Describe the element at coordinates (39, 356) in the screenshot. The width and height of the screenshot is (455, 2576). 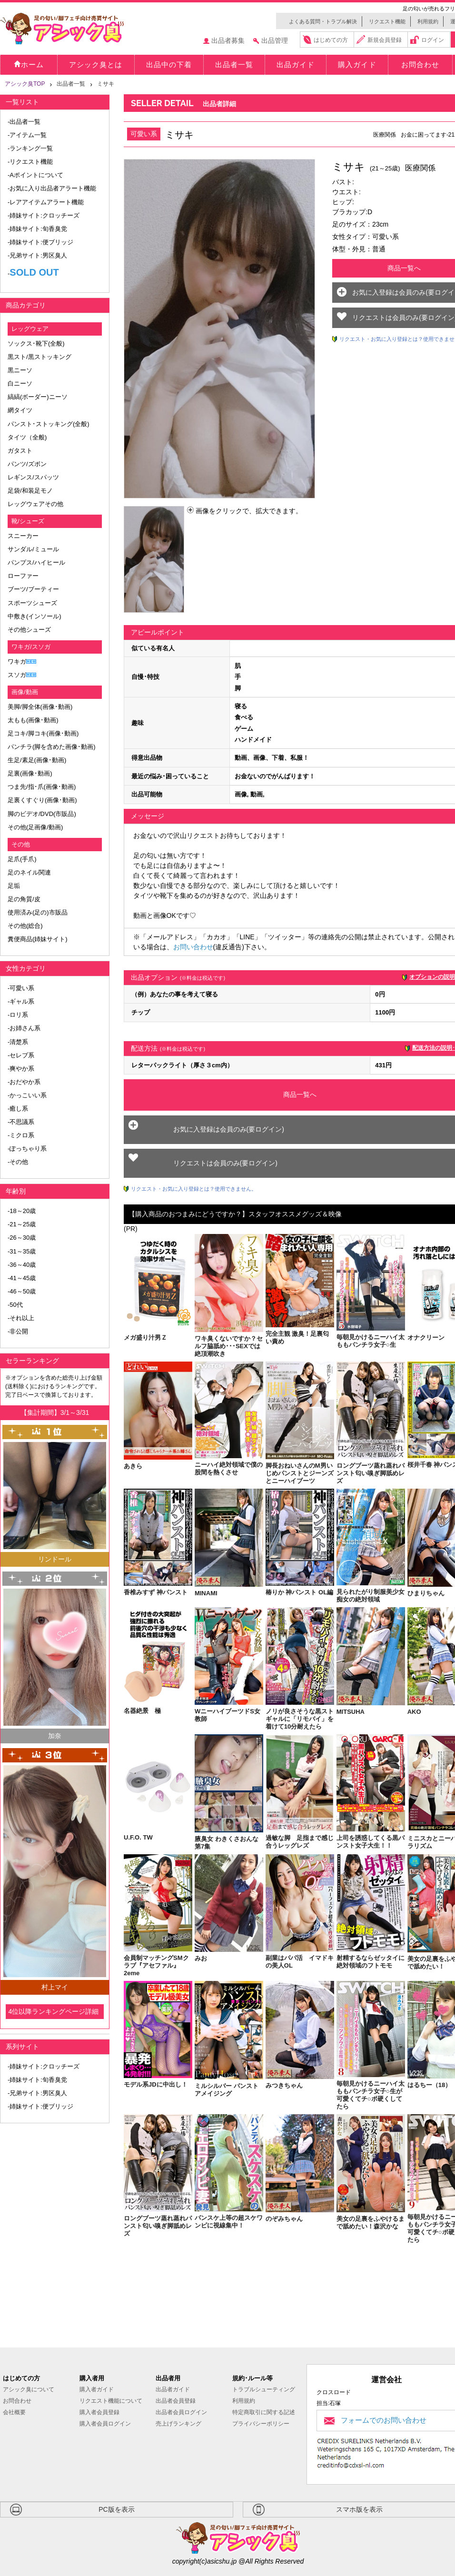
I see `黒スト/黒ストッキング` at that location.